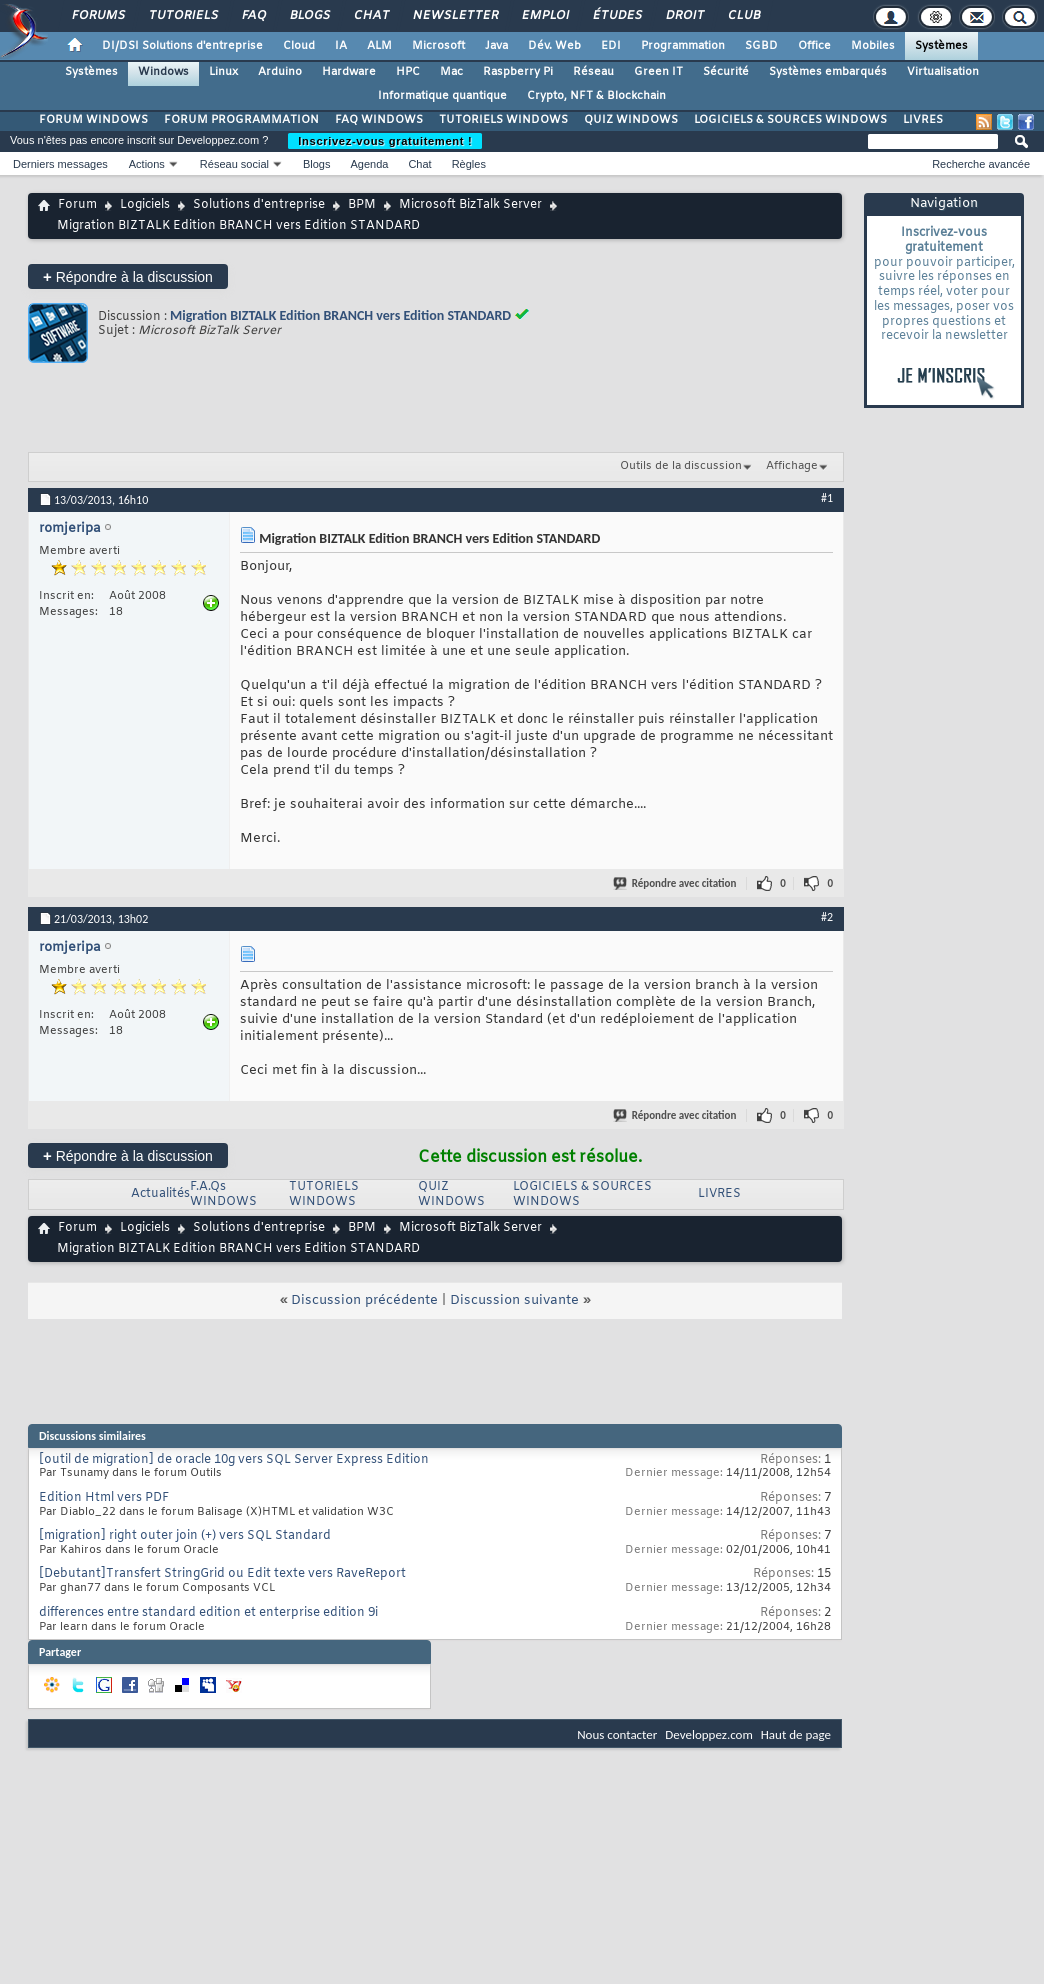  I want to click on Windows, so click(163, 72).